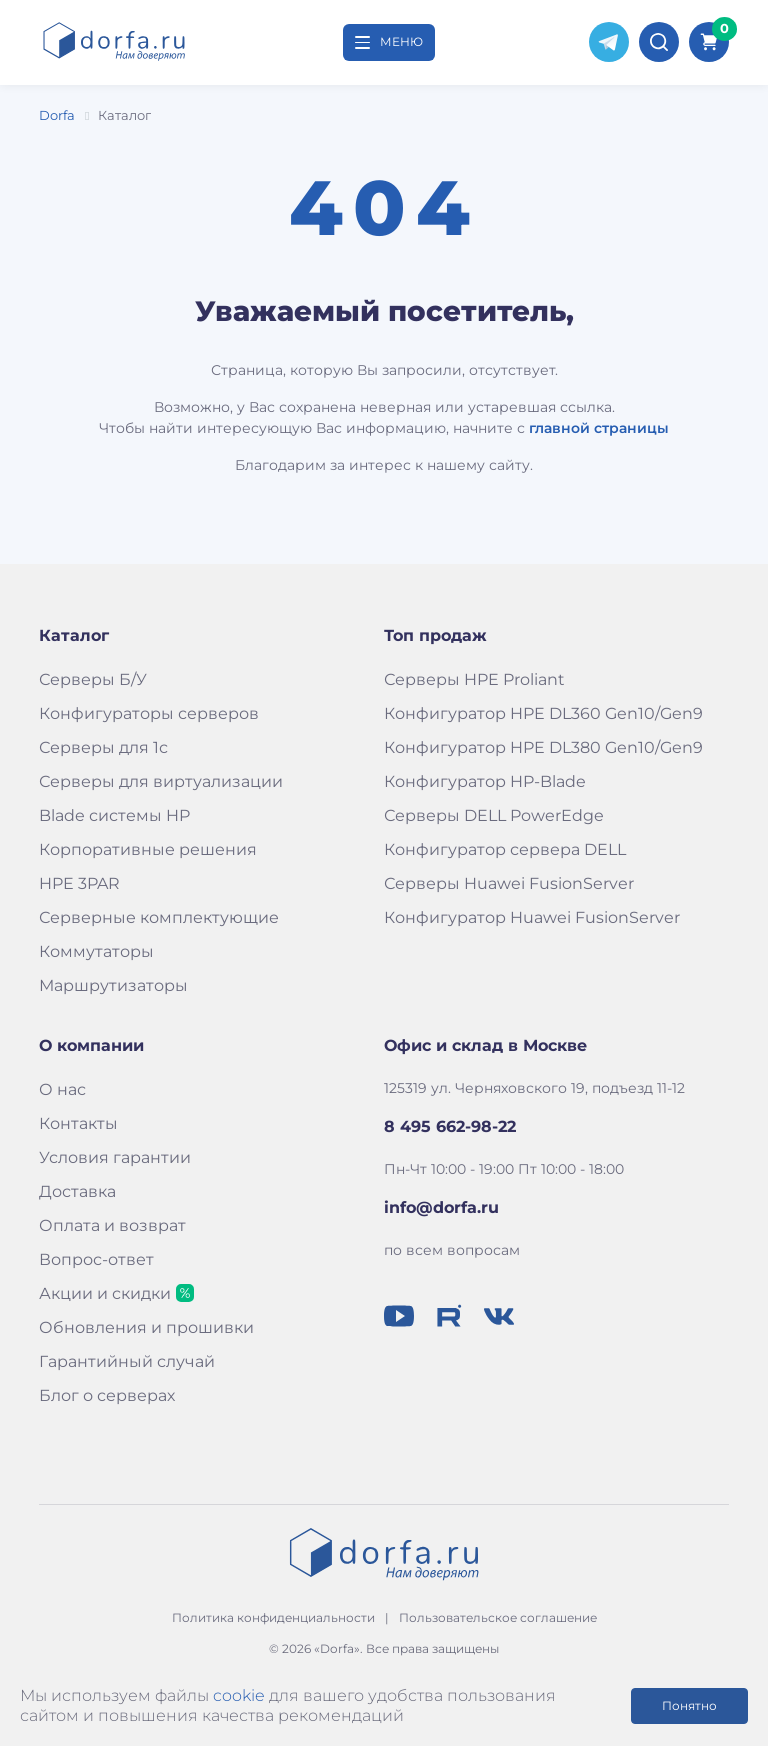  I want to click on Серверы для виртуализации, so click(161, 781).